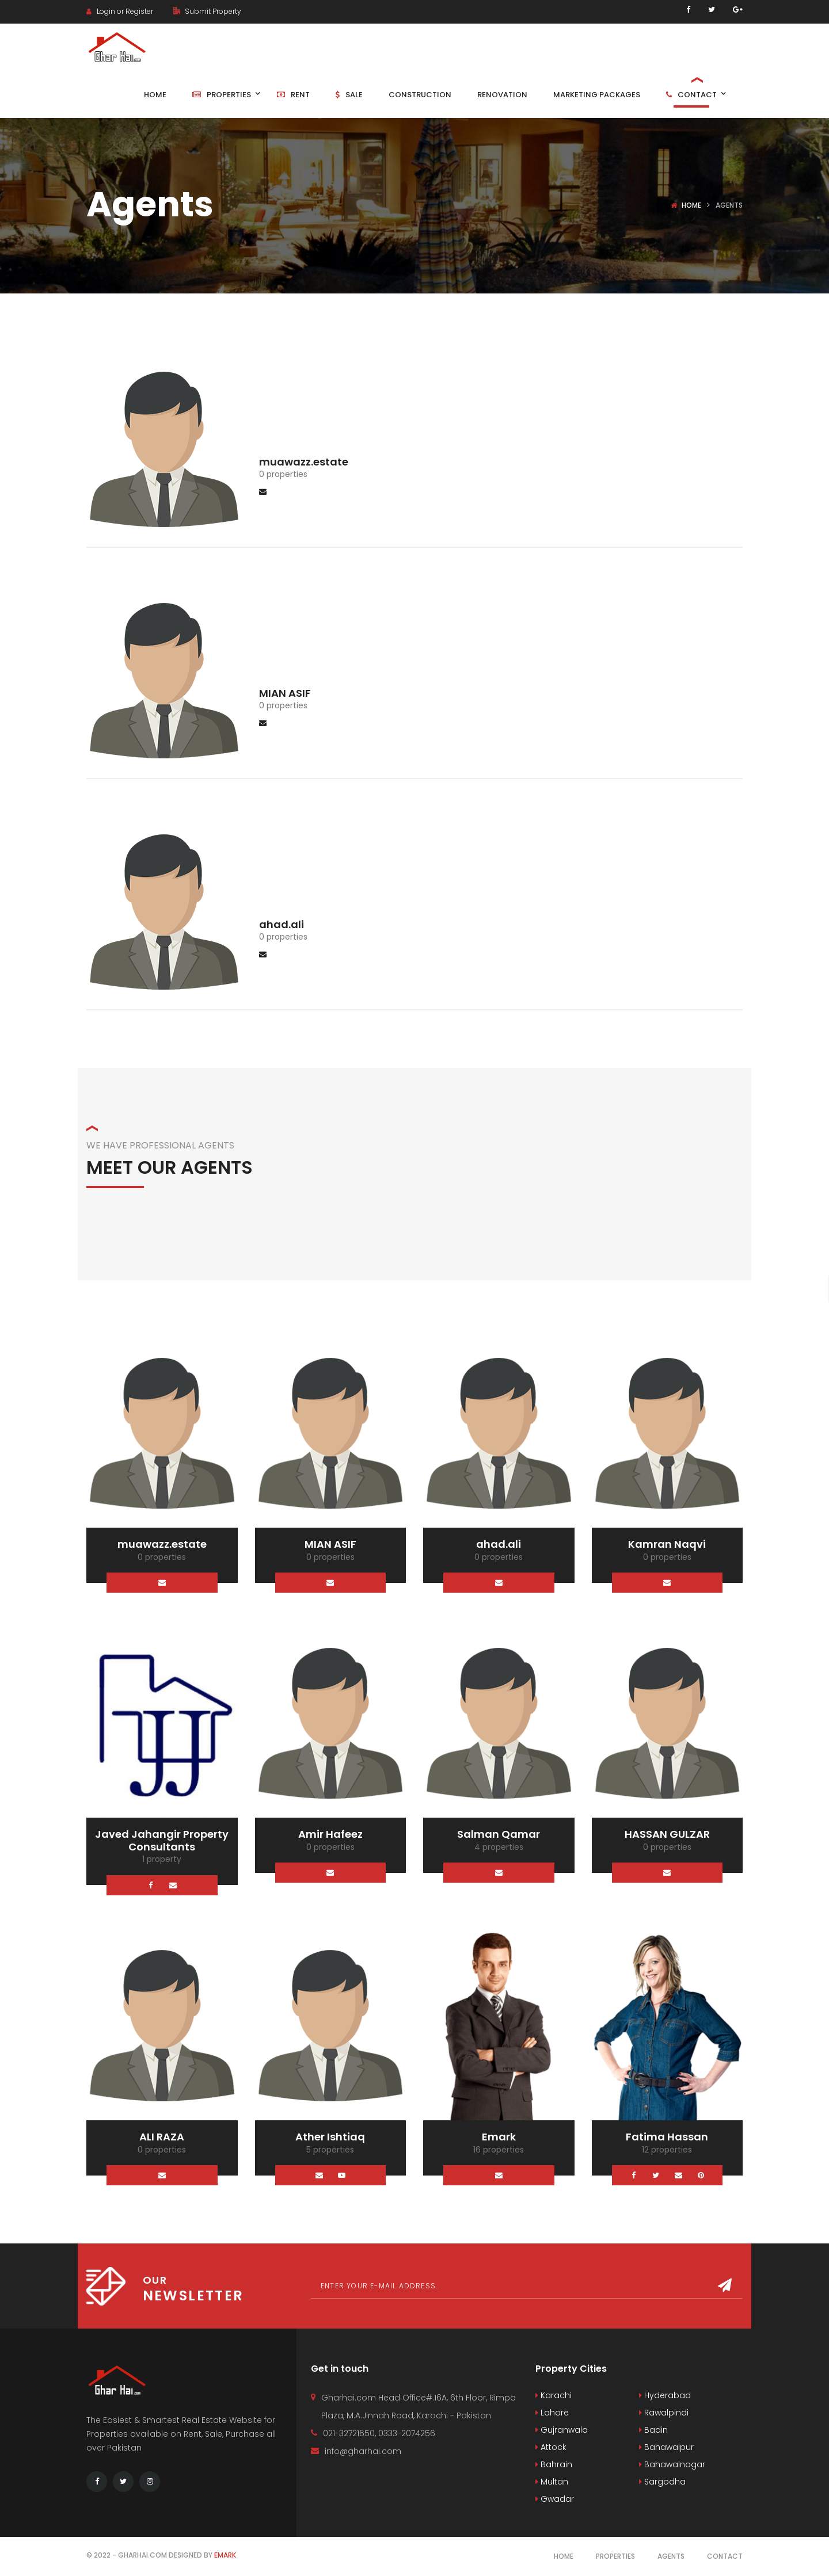 This screenshot has width=829, height=2576. What do you see at coordinates (207, 11) in the screenshot?
I see `Submit Property` at bounding box center [207, 11].